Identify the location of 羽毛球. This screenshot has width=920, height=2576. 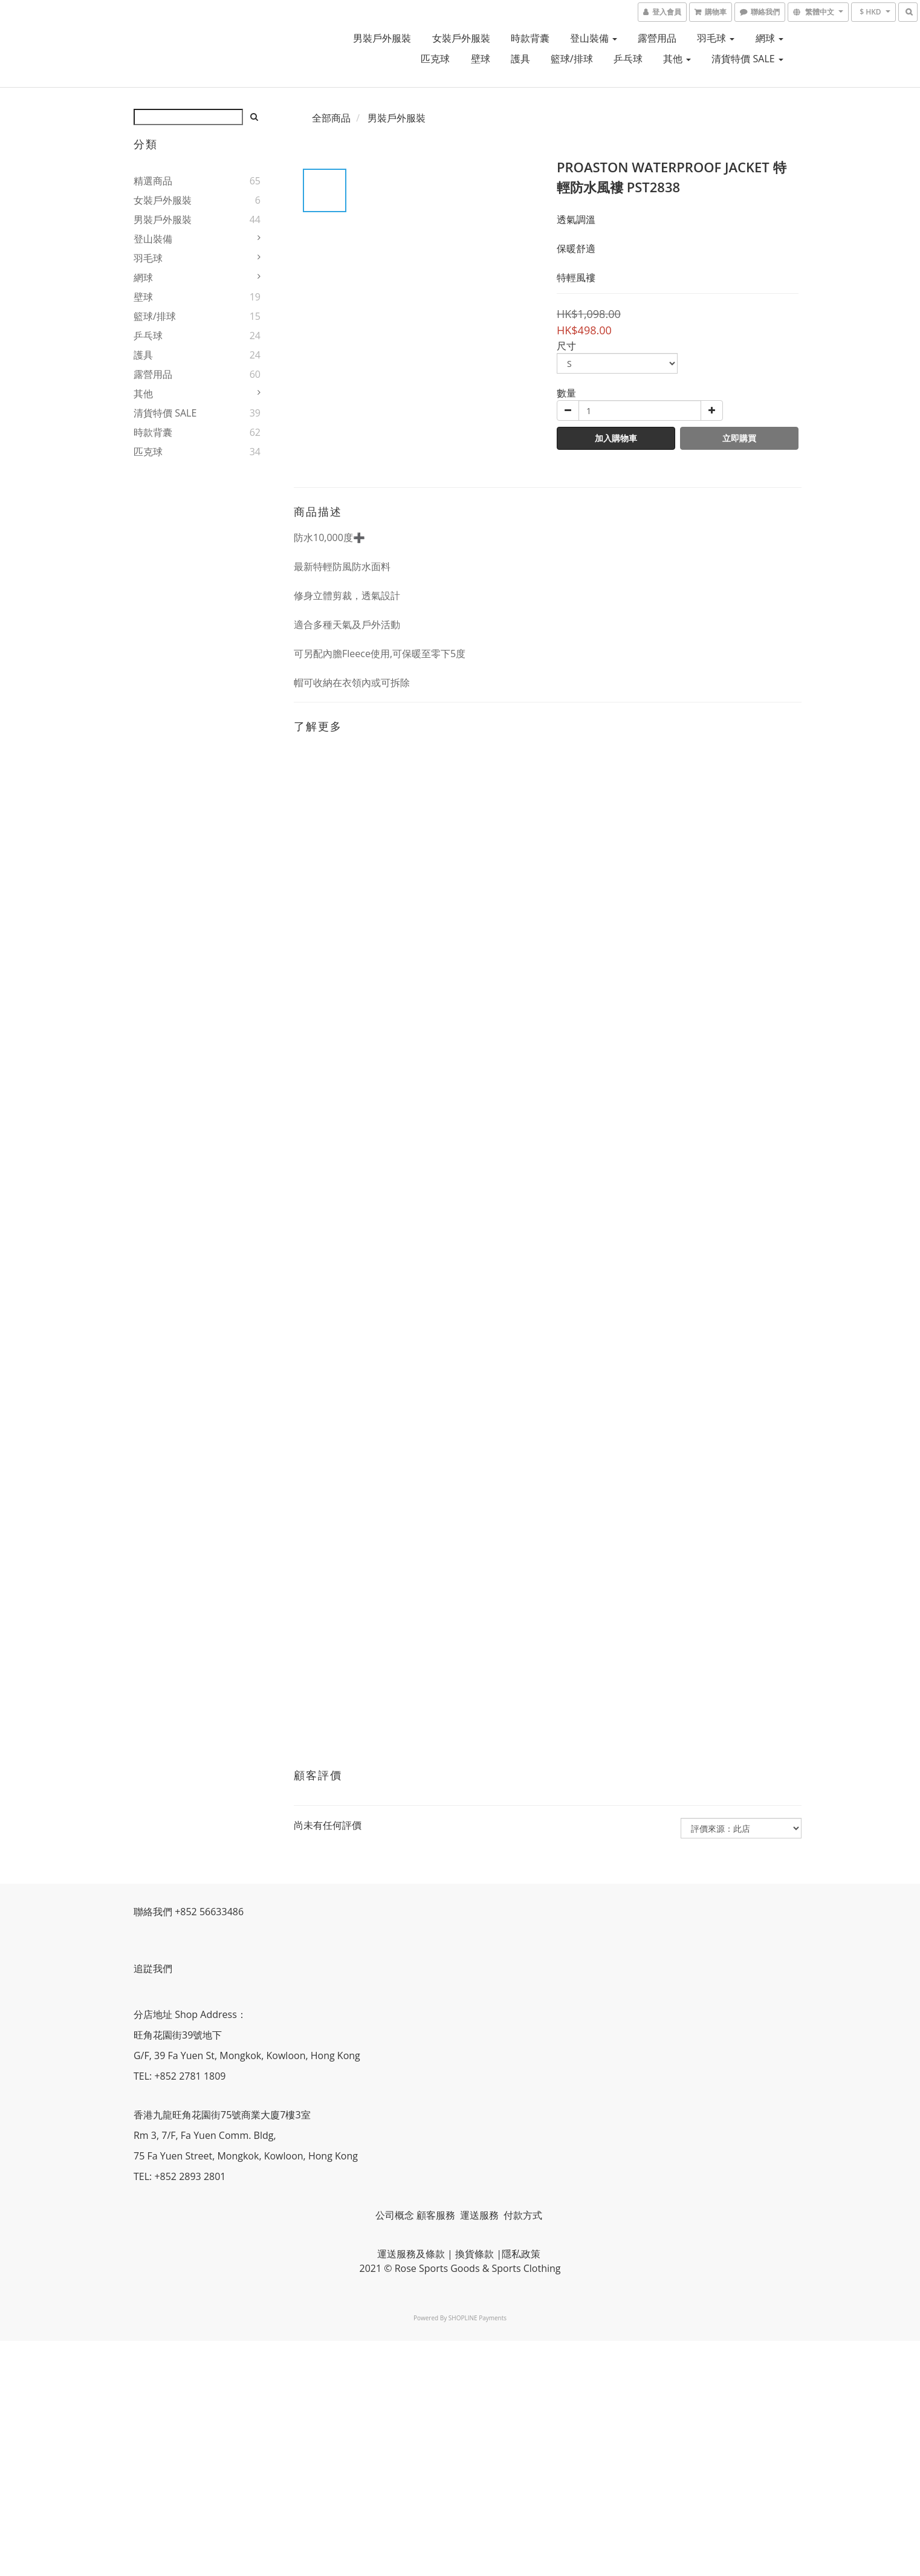
(715, 38).